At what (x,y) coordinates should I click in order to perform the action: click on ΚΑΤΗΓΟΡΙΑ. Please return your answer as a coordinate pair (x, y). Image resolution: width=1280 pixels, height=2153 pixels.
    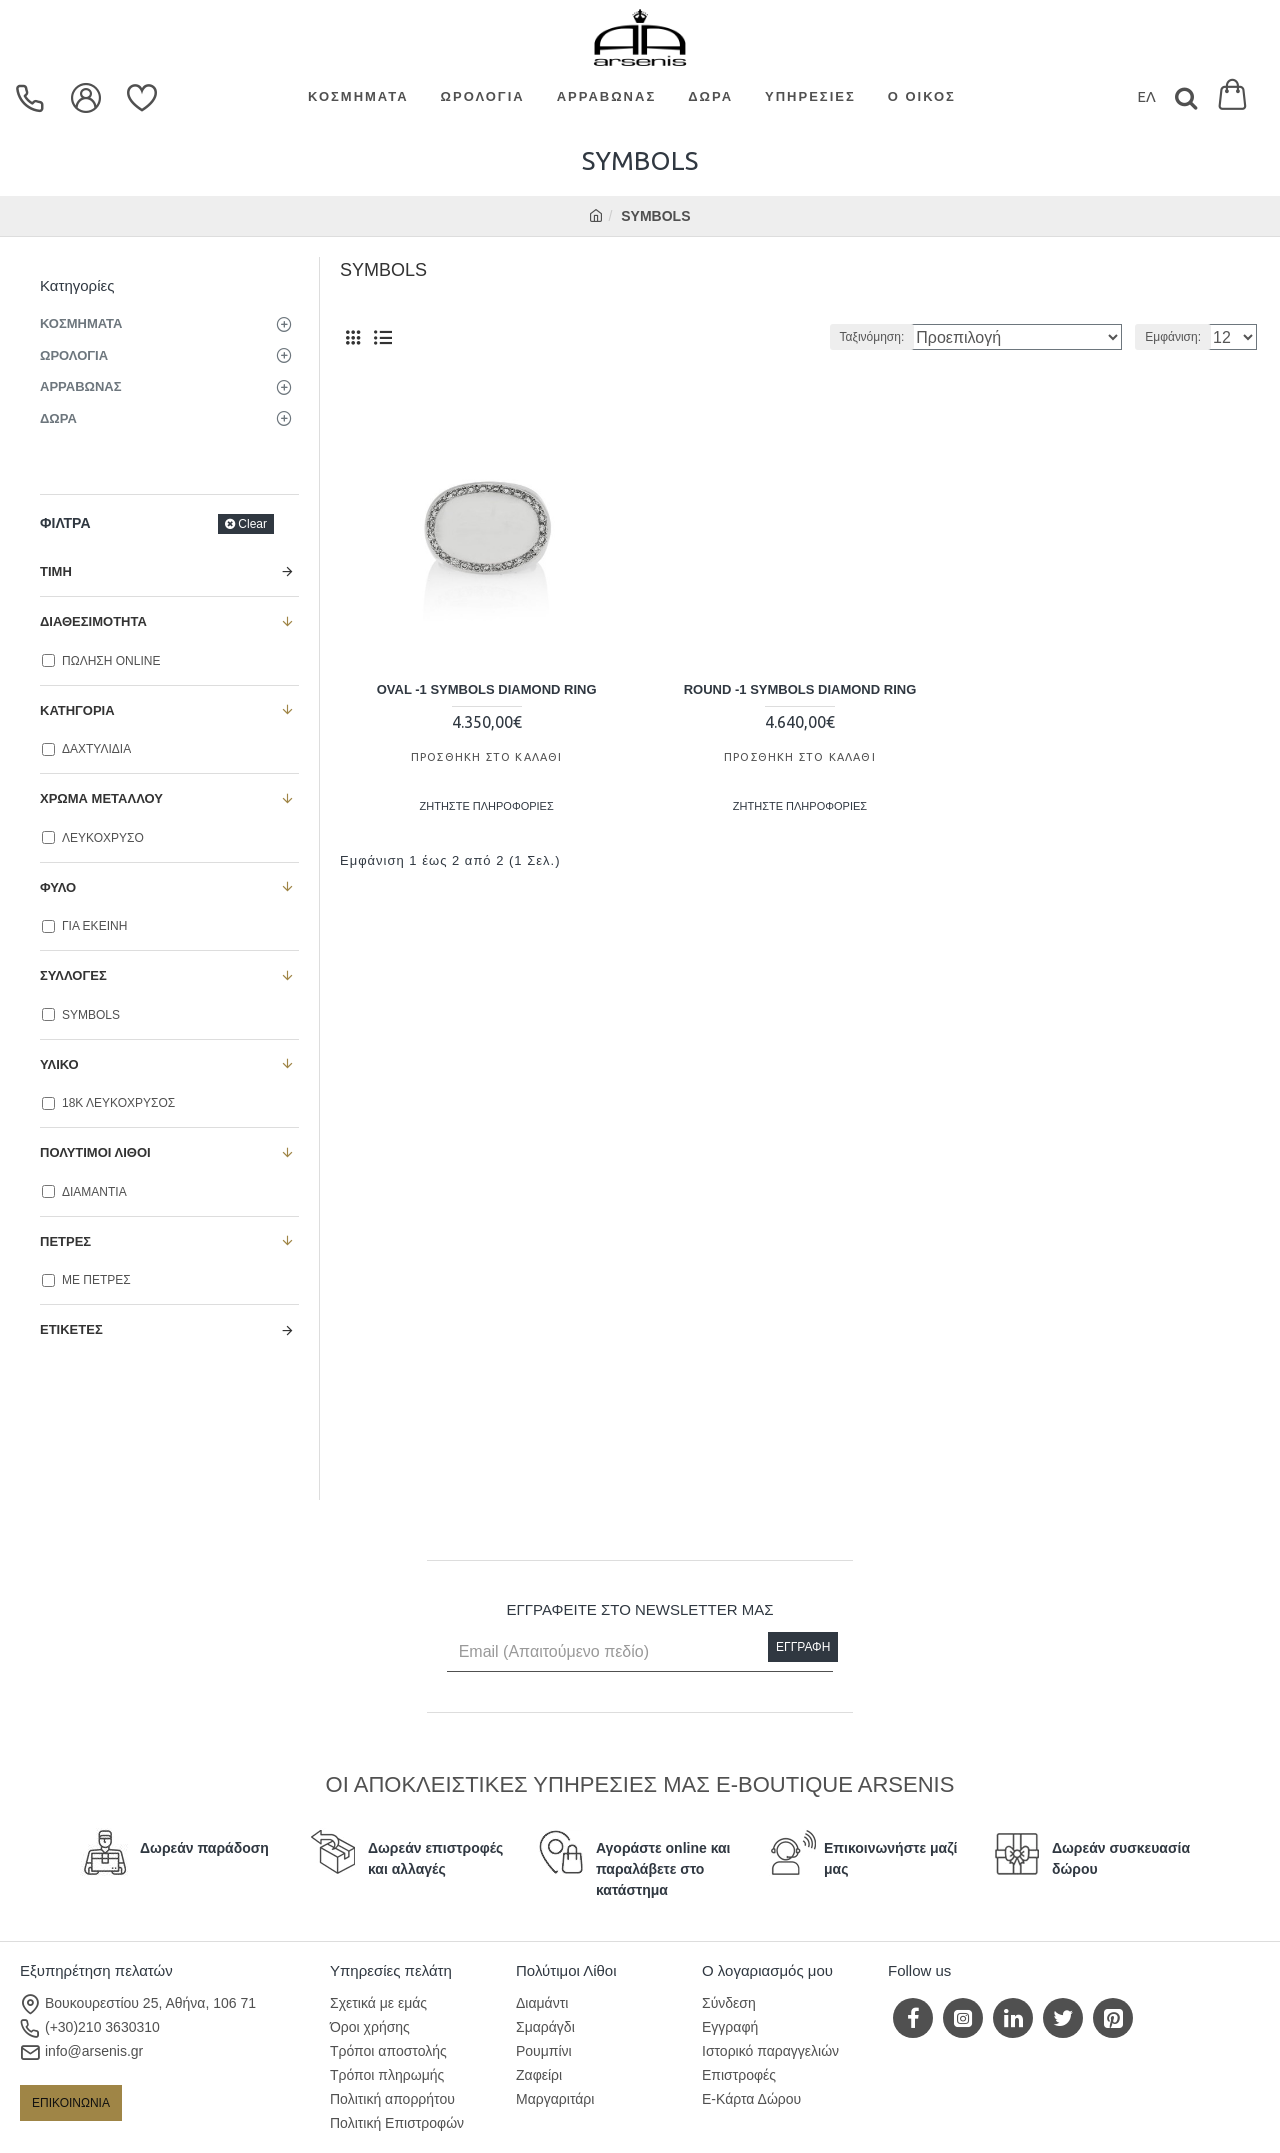
    Looking at the image, I should click on (77, 710).